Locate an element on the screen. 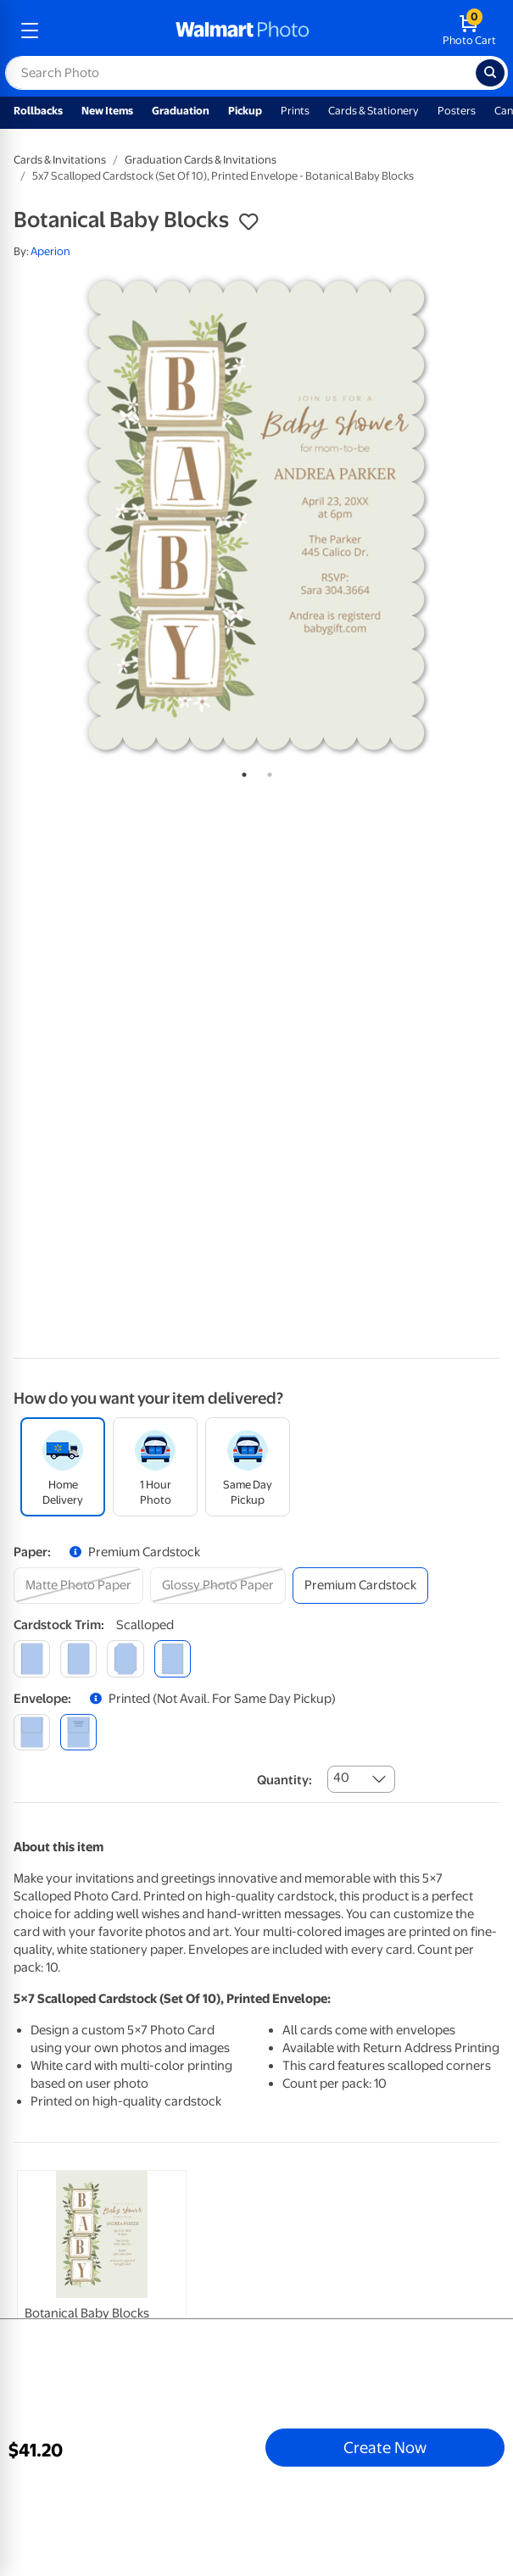 The image size is (513, 2576). 2 [tab] is located at coordinates (266, 771).